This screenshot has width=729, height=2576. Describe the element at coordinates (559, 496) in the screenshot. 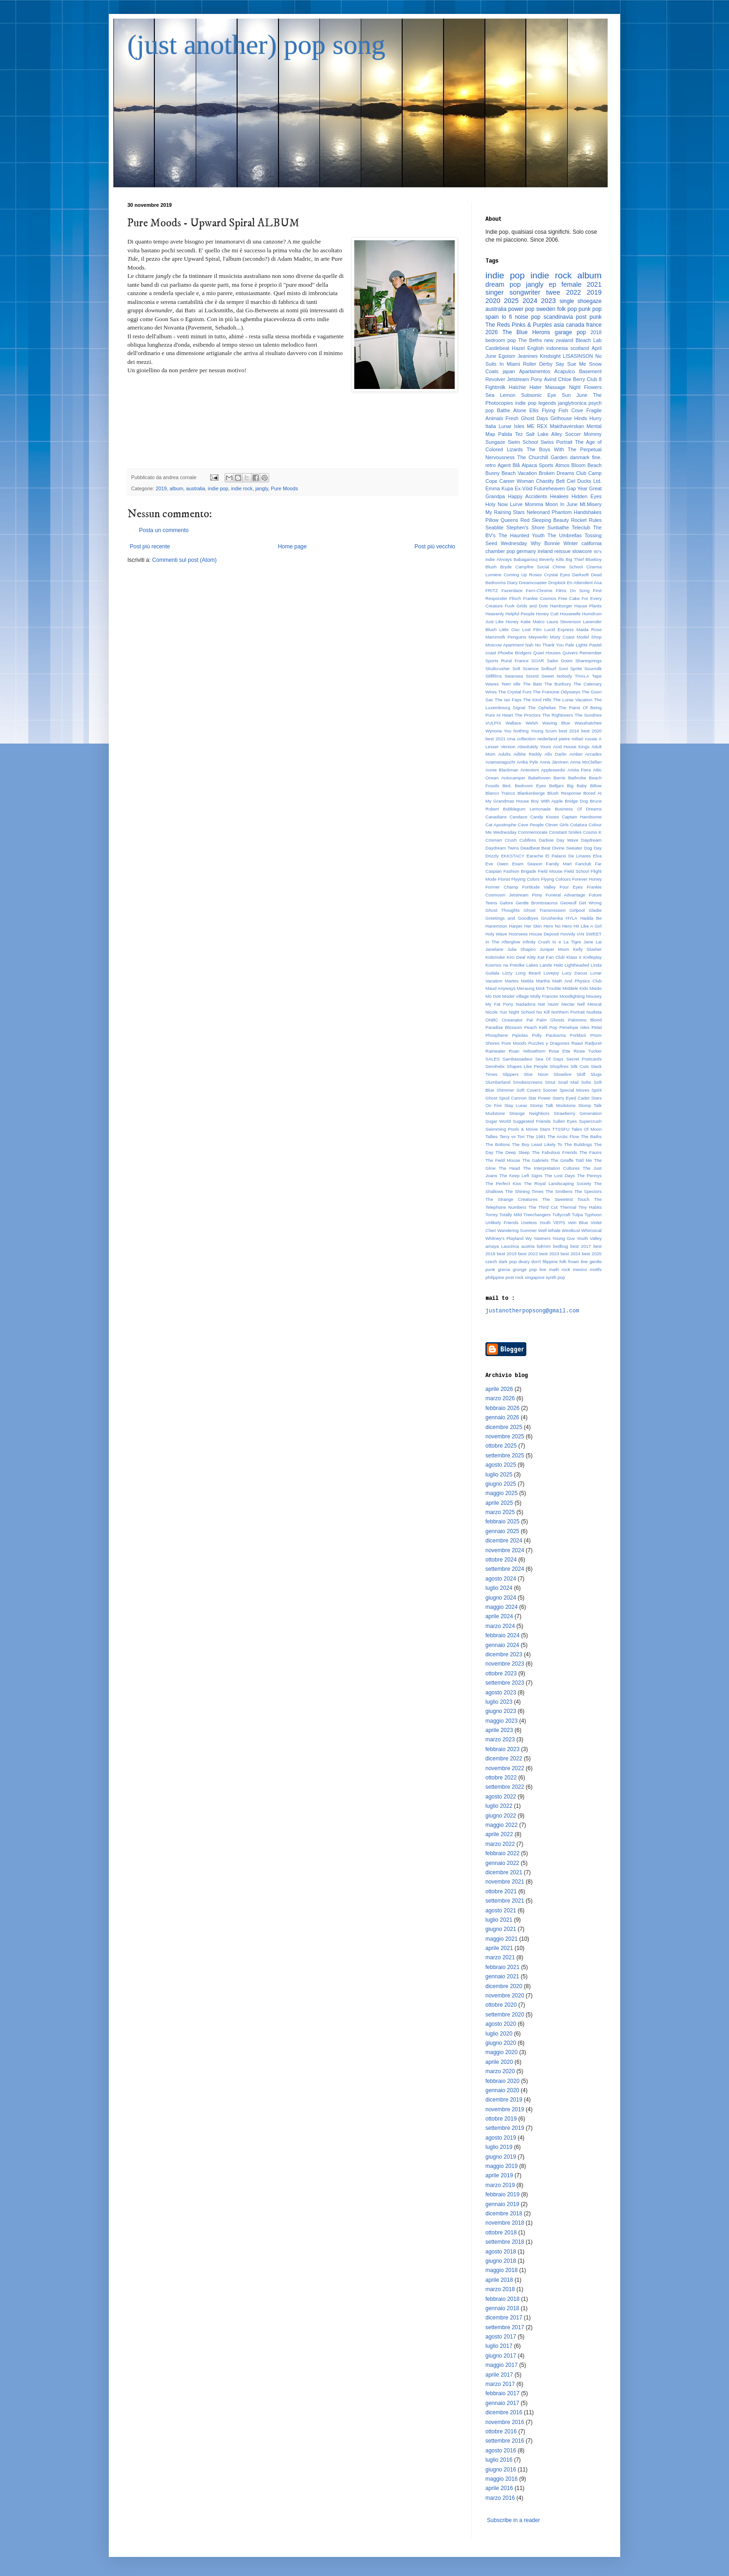

I see `Healees` at that location.